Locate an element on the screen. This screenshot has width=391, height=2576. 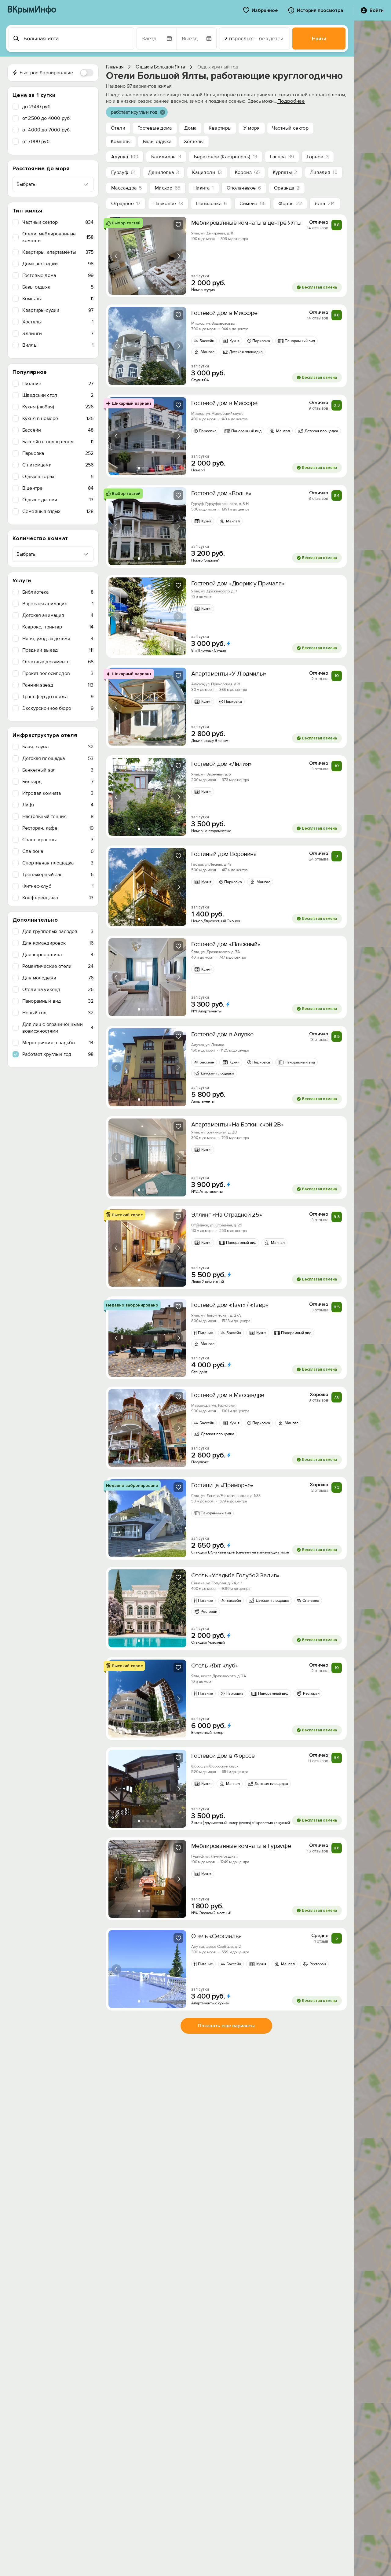
Детская анимация is located at coordinates (57, 615).